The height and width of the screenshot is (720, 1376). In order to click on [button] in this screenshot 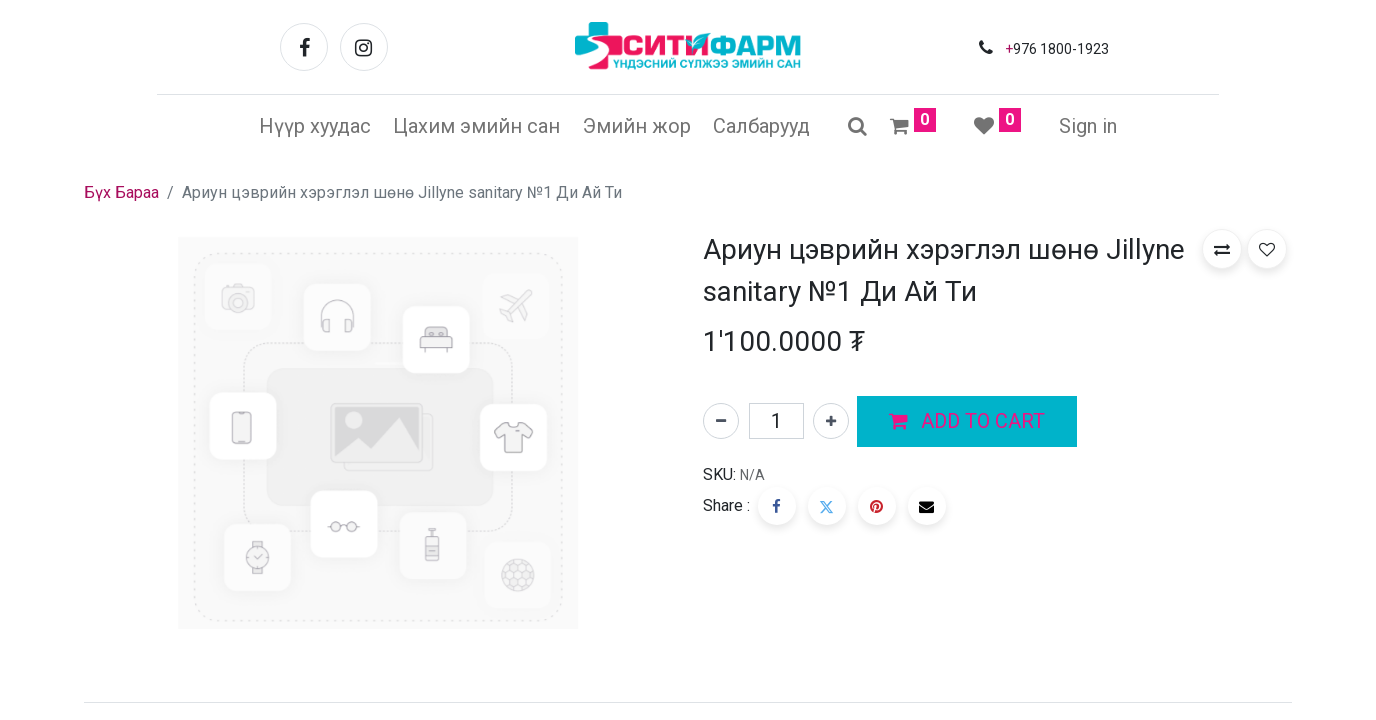, I will do `click(967, 422)`.